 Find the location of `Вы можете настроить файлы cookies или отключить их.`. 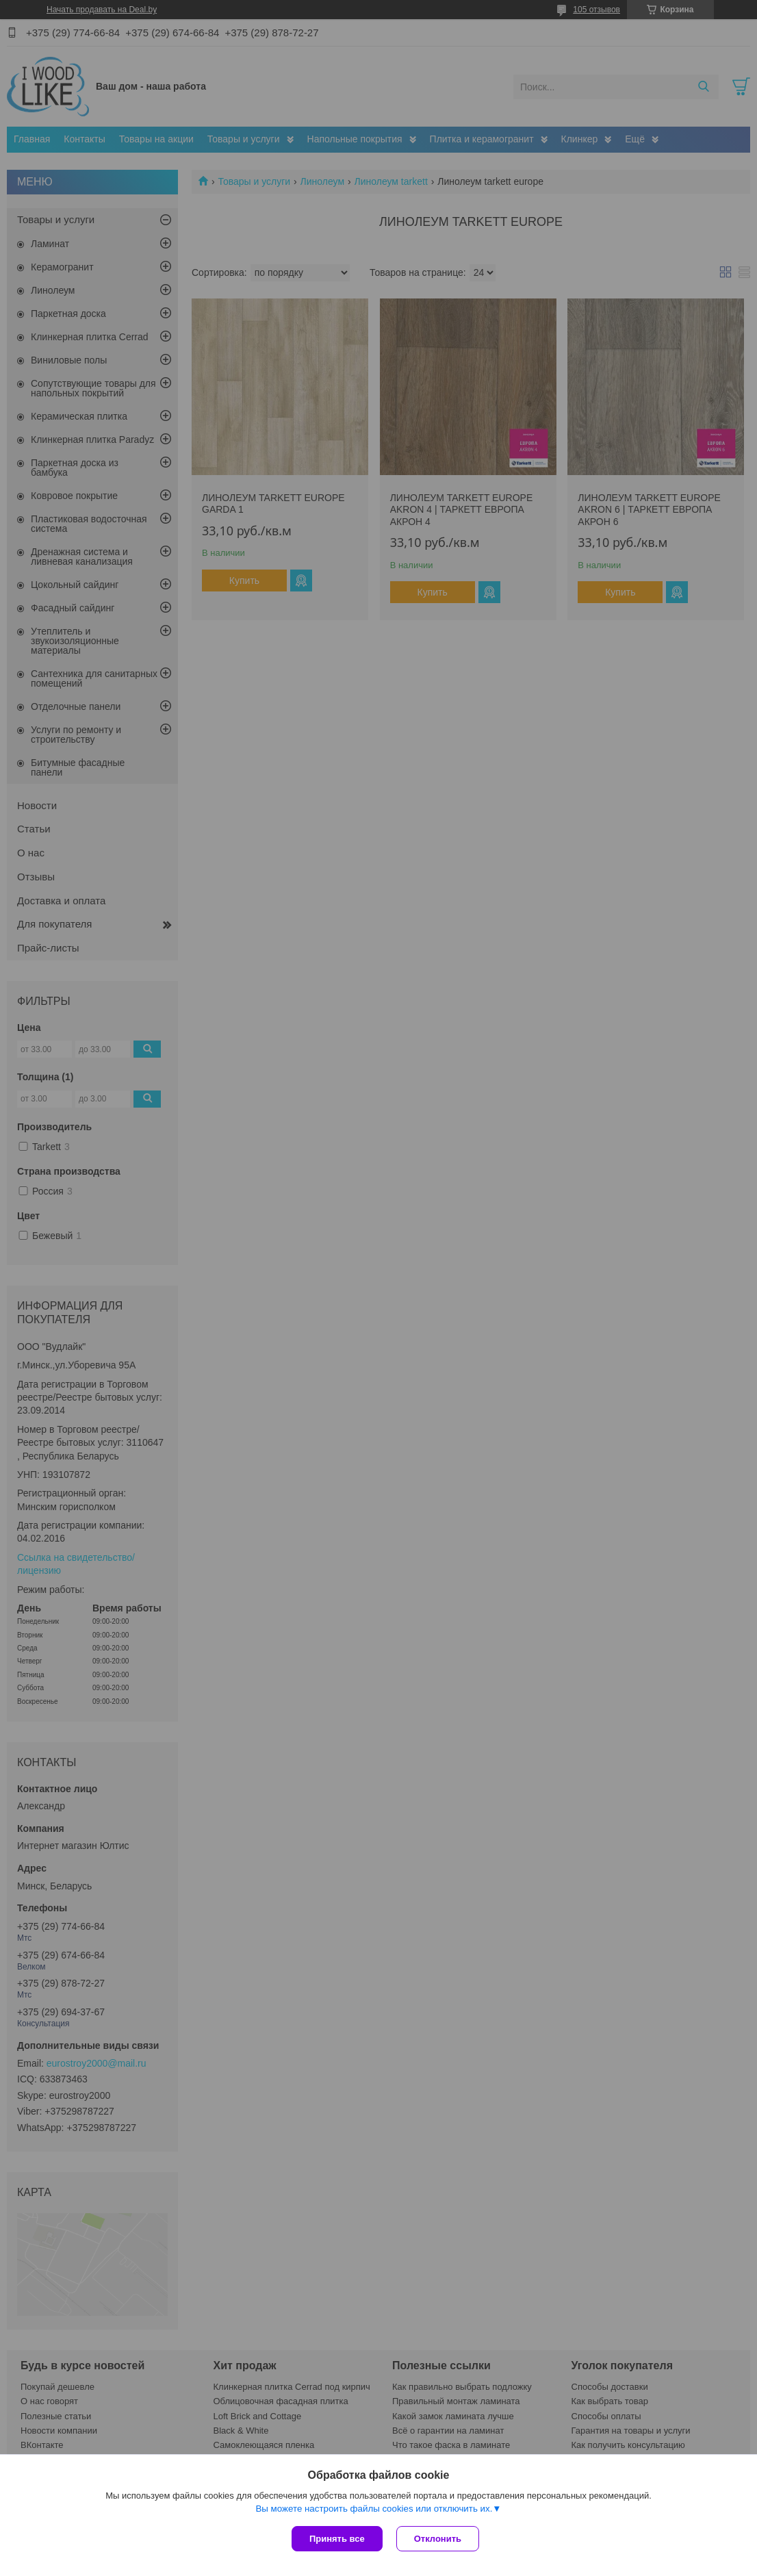

Вы можете настроить файлы cookies или отключить их. is located at coordinates (373, 2508).